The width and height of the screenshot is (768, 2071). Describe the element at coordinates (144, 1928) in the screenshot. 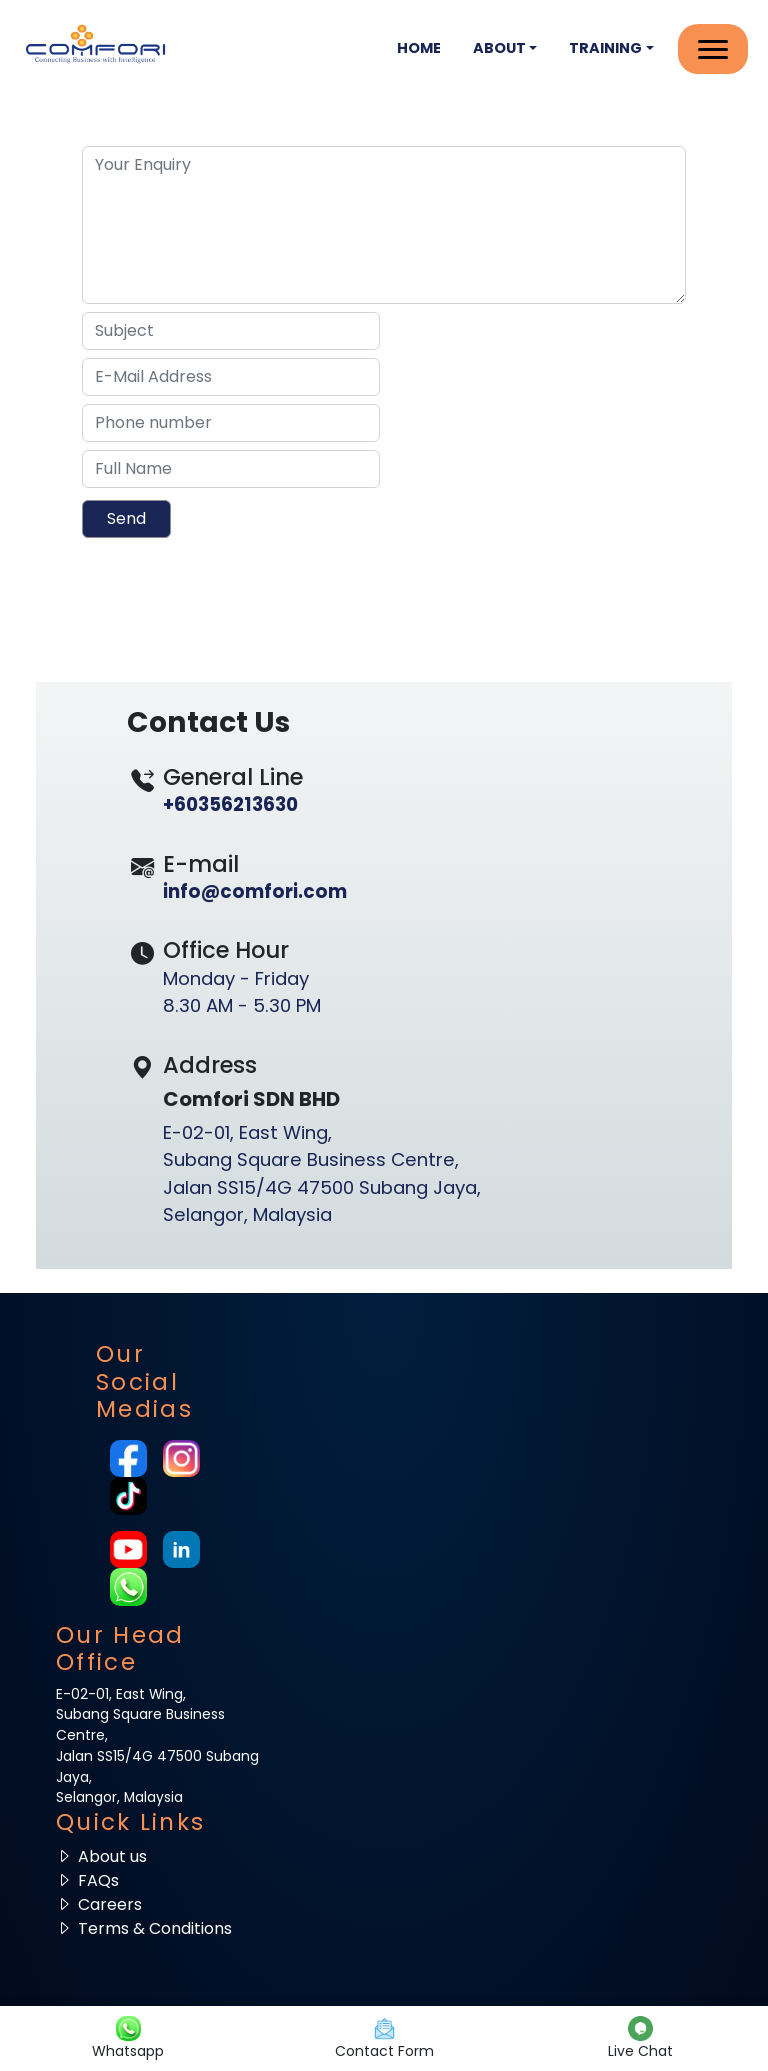

I see `Terms & Conditions` at that location.